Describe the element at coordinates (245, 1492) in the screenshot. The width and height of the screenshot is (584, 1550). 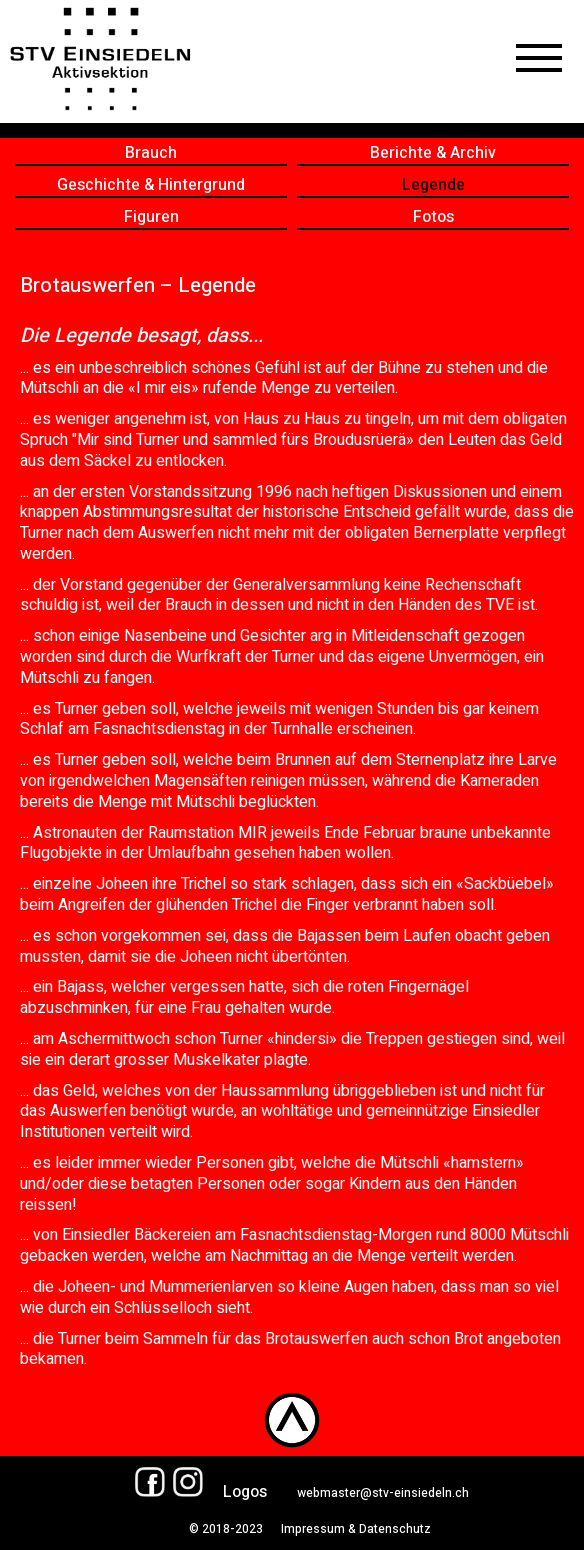
I see `Logos` at that location.